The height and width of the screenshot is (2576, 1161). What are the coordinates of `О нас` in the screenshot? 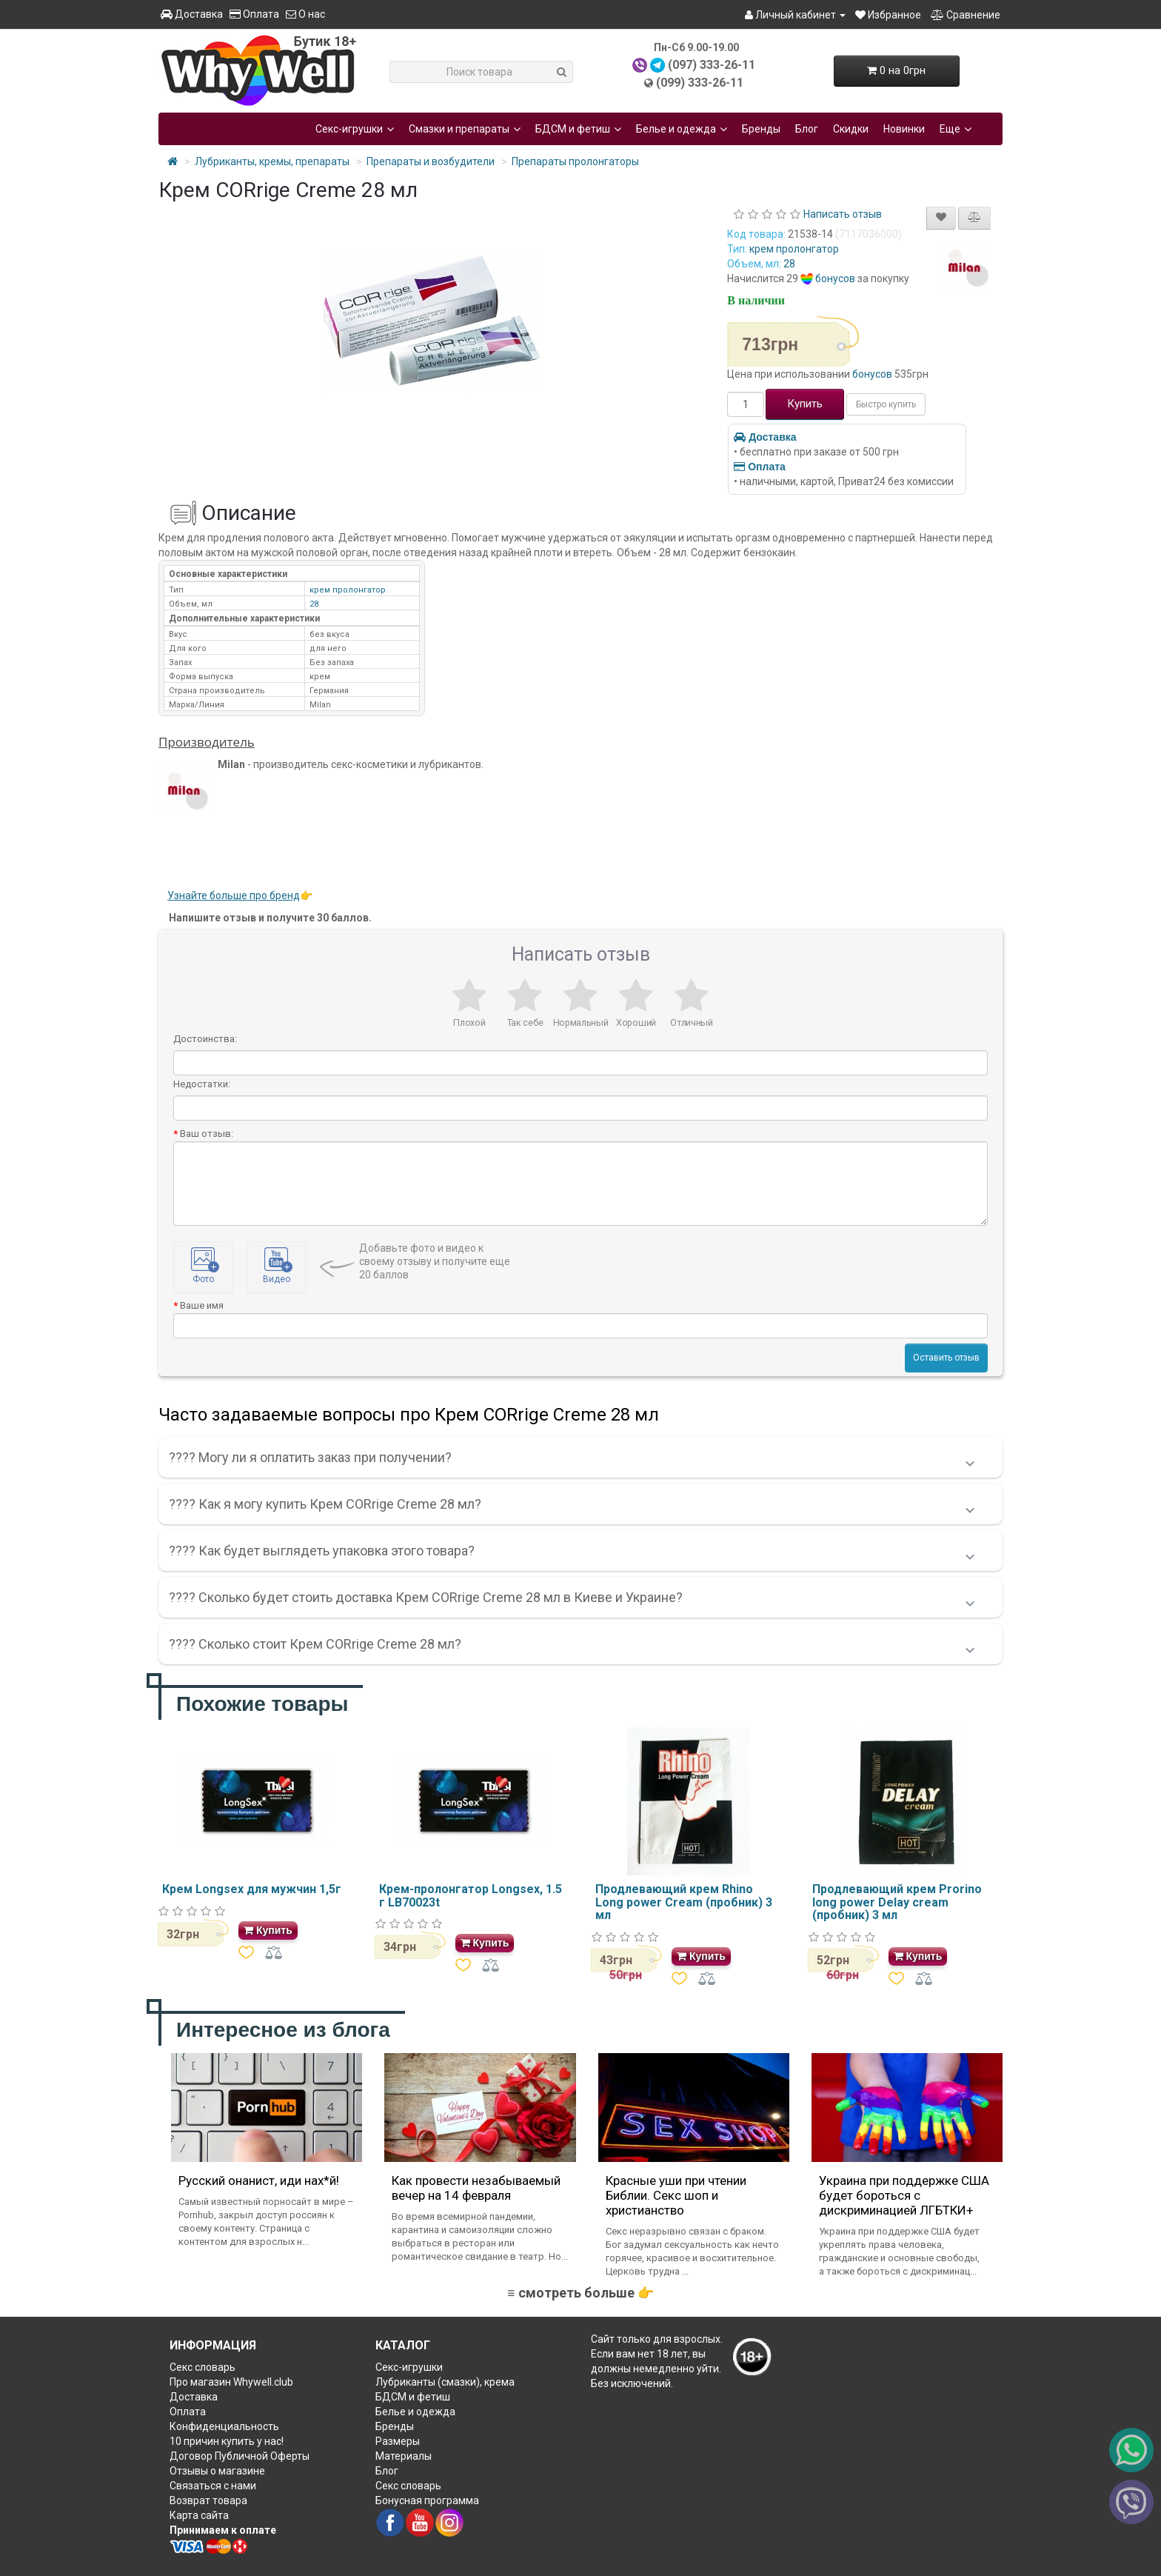 It's located at (305, 14).